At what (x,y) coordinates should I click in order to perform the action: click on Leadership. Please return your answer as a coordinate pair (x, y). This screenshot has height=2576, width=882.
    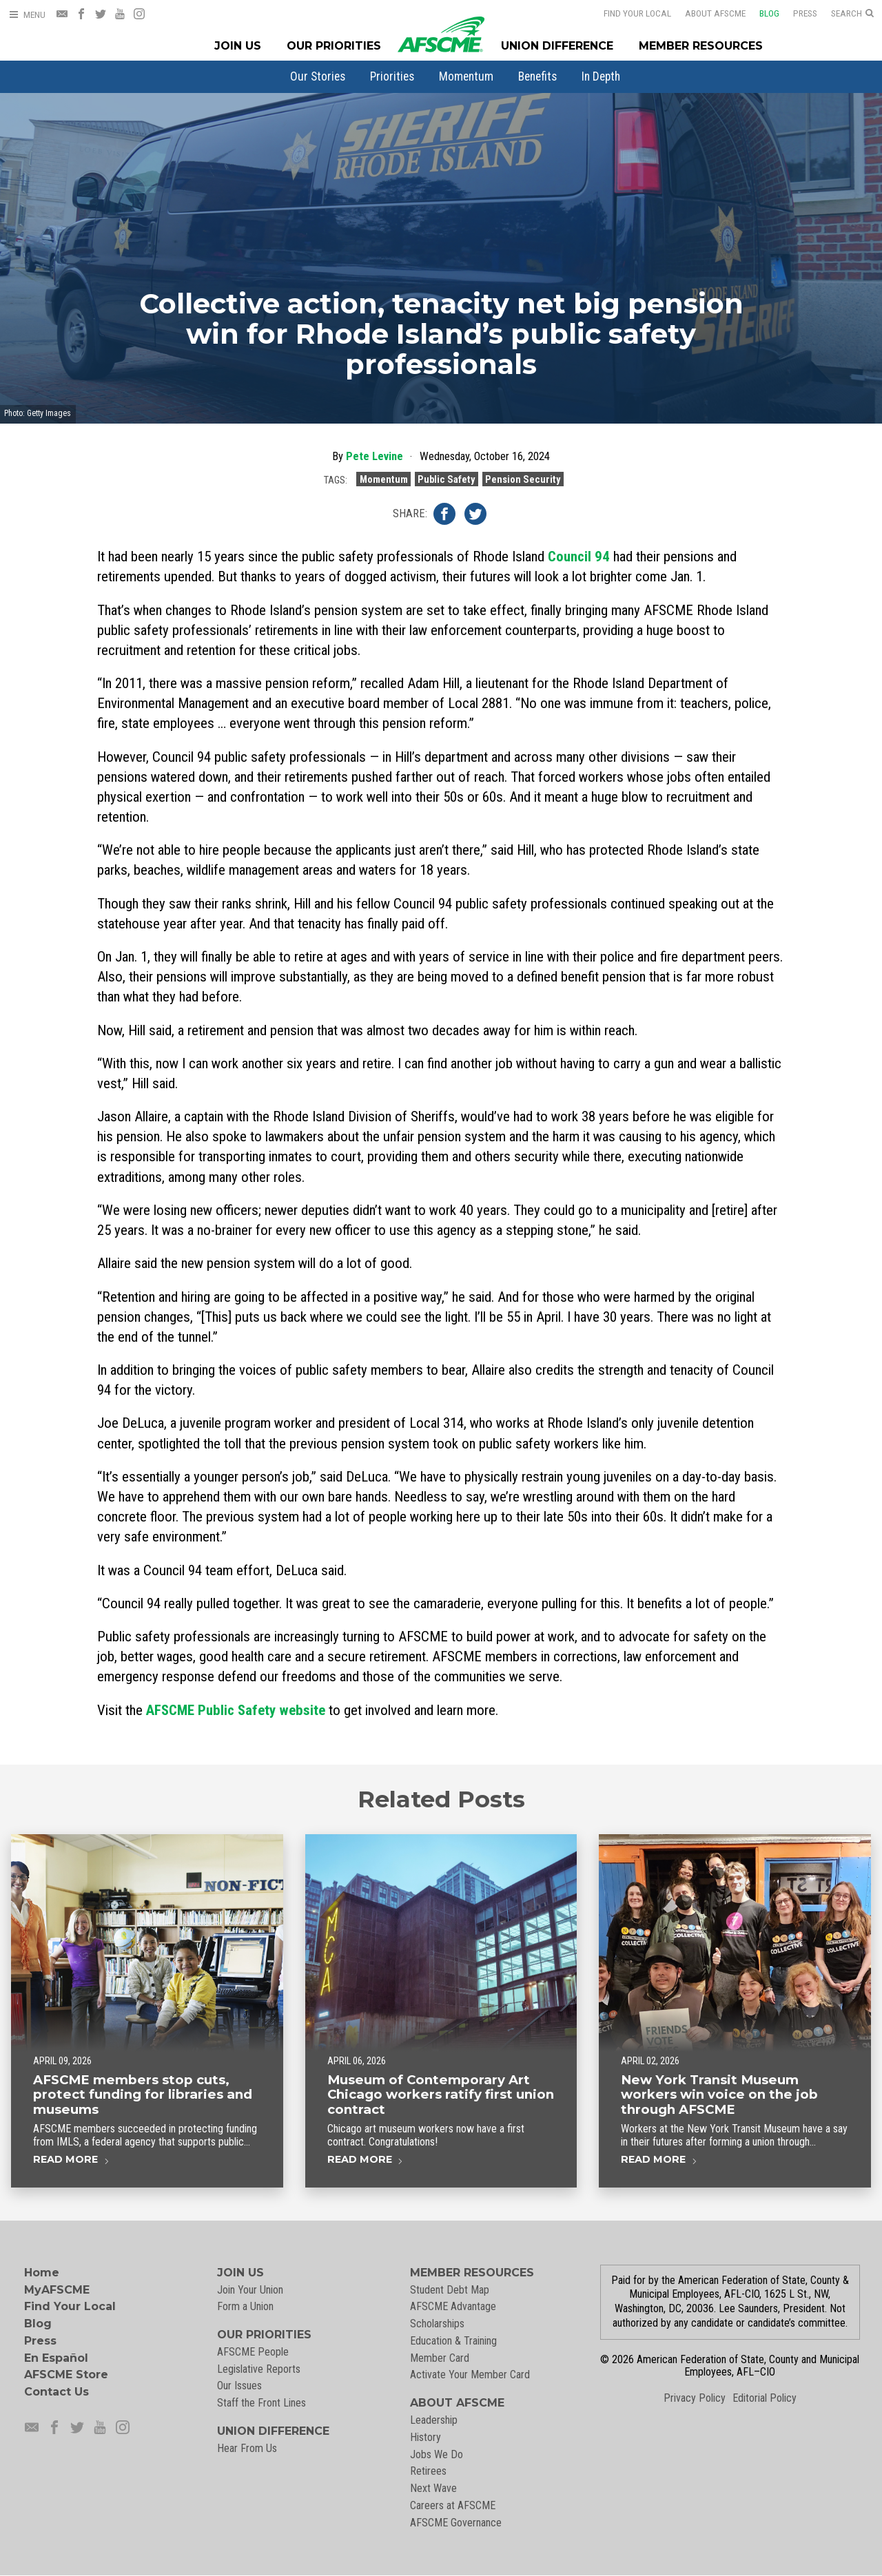
    Looking at the image, I should click on (434, 2420).